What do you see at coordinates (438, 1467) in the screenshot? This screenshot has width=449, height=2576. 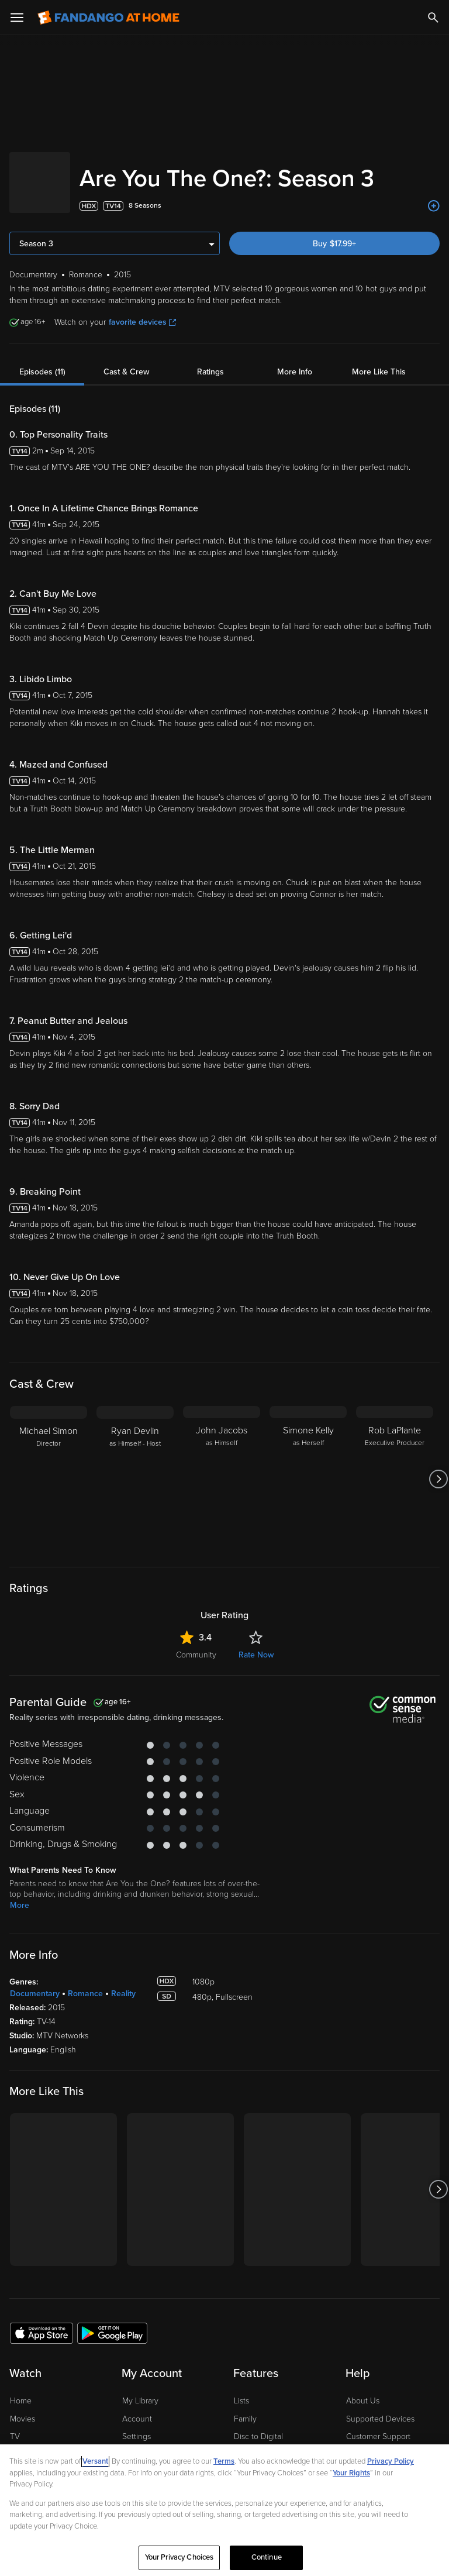 I see `[Got to next slide]` at bounding box center [438, 1467].